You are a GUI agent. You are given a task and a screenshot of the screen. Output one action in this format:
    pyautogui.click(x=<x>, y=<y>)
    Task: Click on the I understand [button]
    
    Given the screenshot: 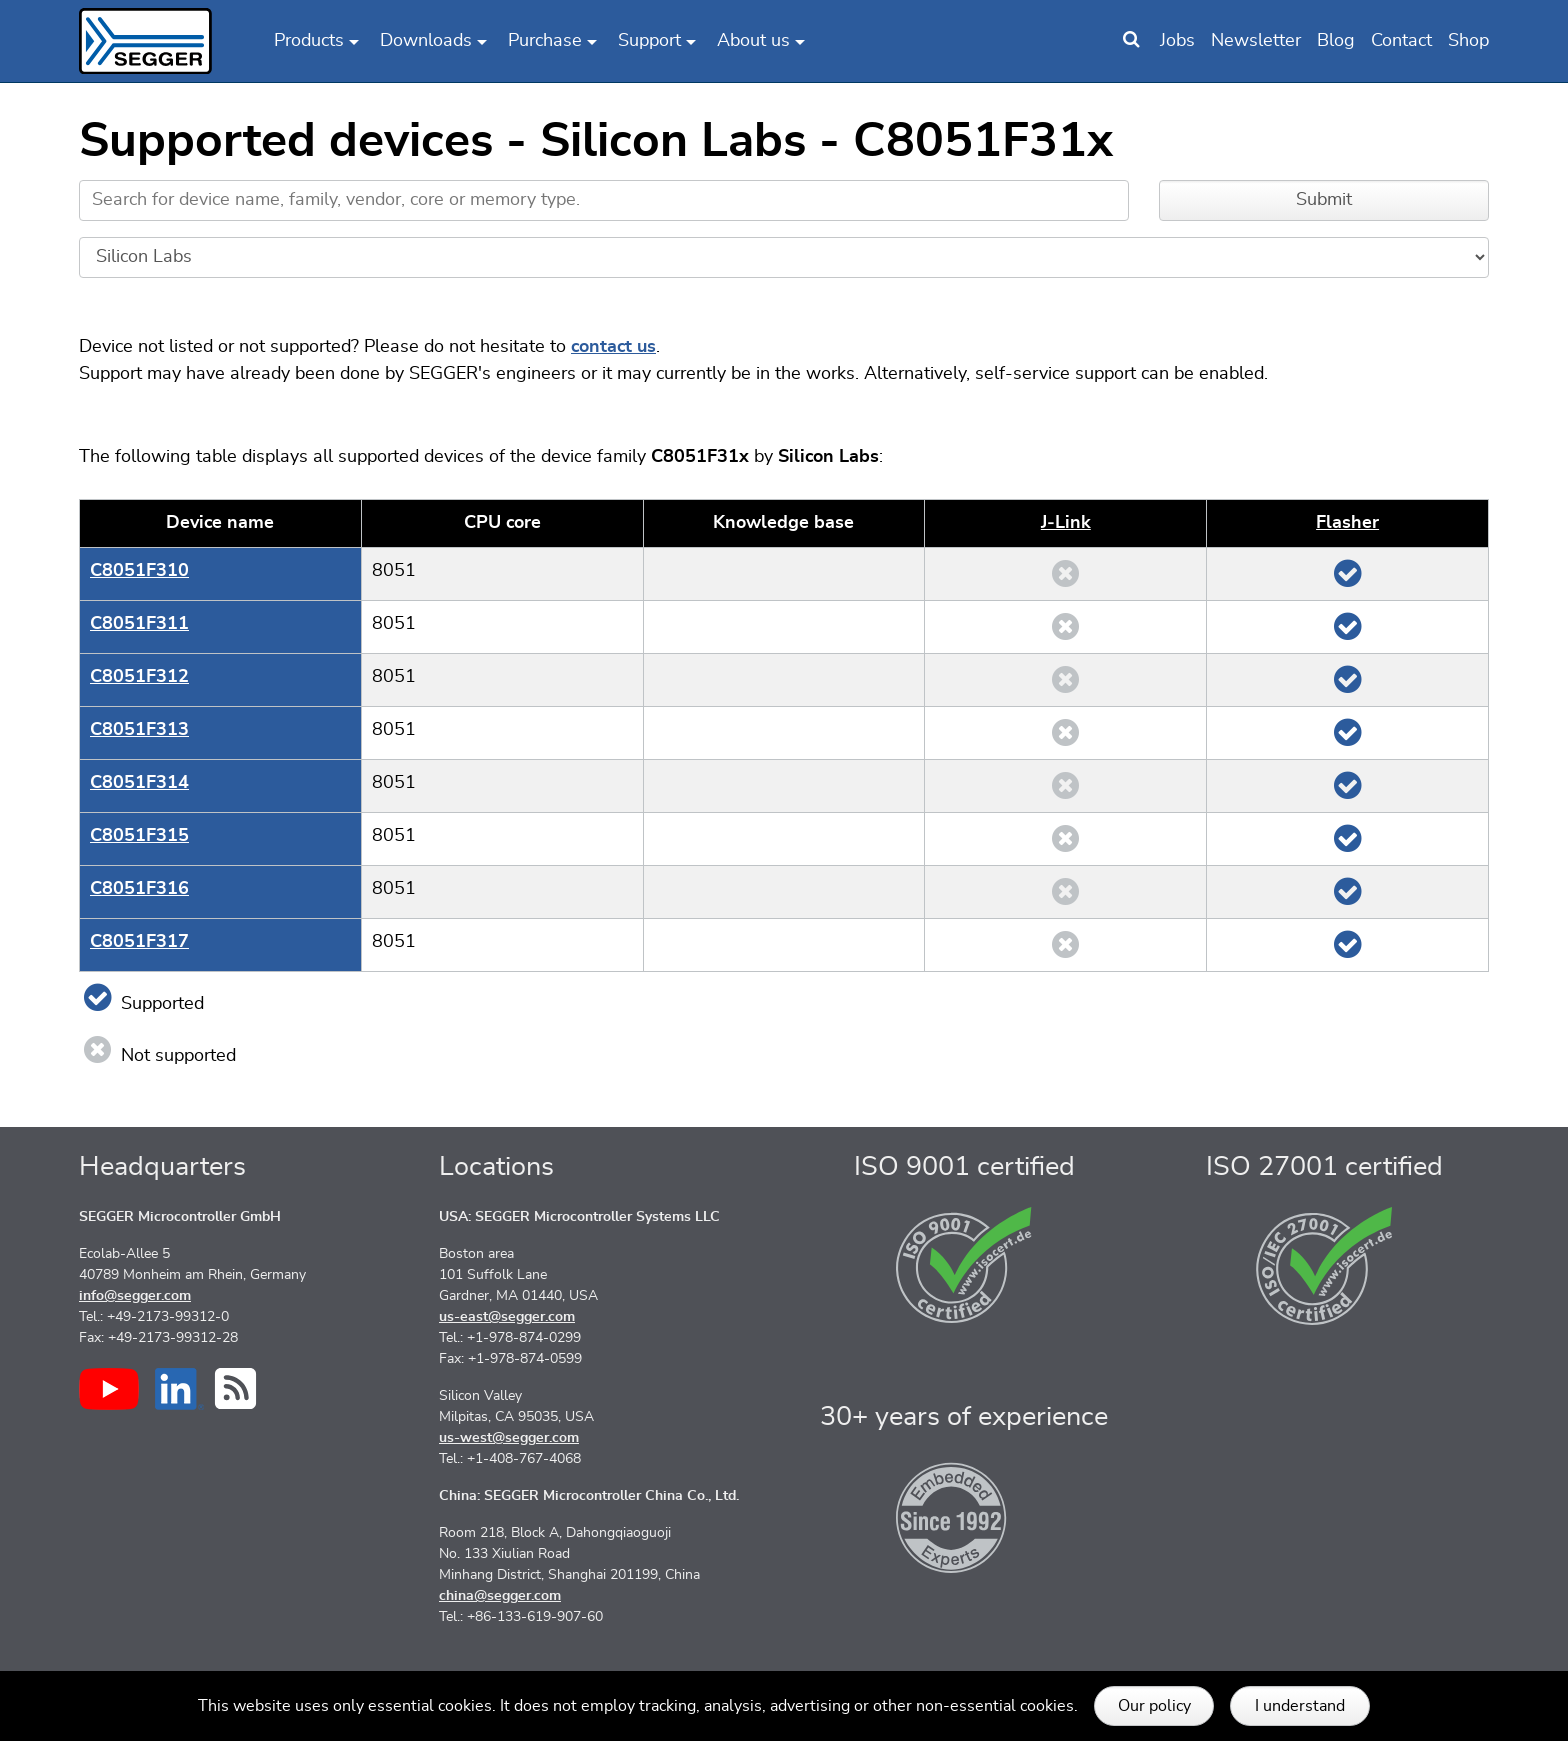 What is the action you would take?
    pyautogui.click(x=1300, y=1706)
    